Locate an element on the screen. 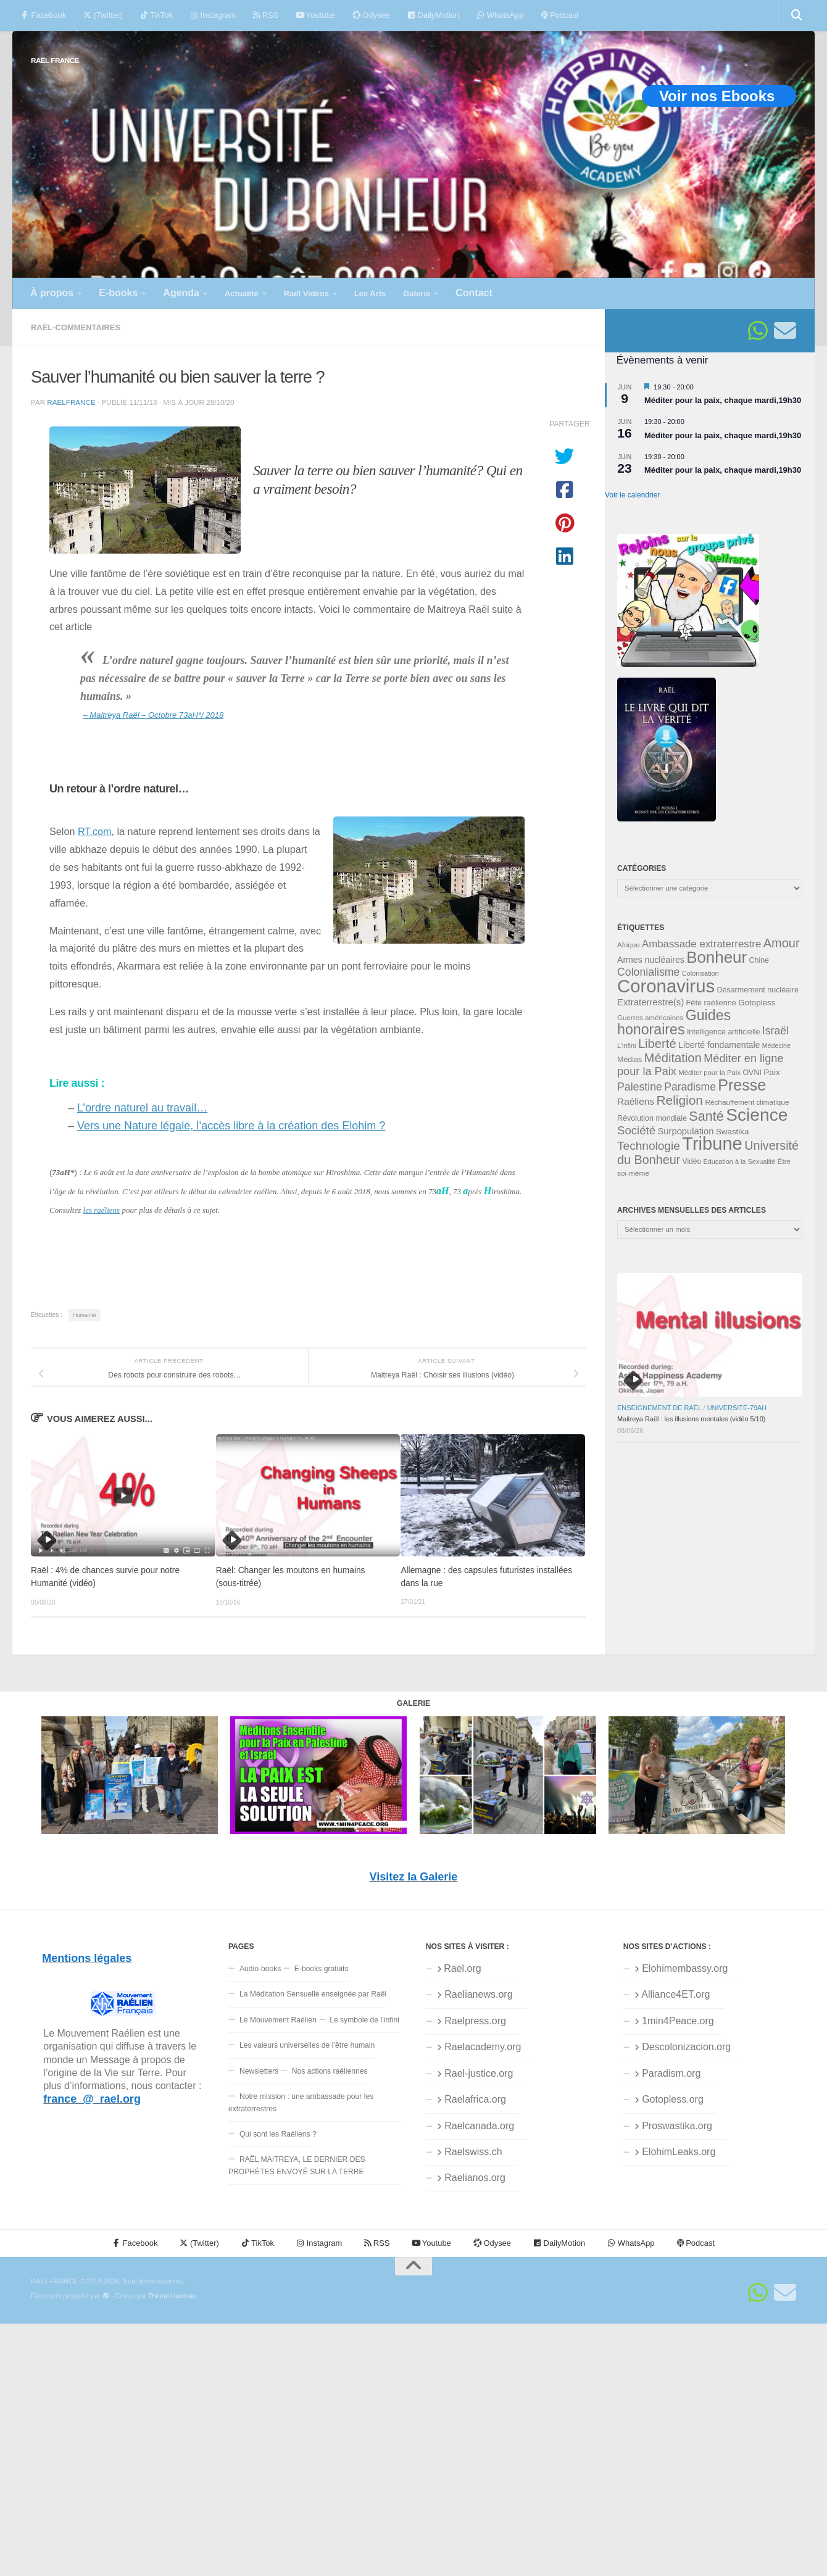  Guerres américaines [Guerres américaines (32 éléments)] is located at coordinates (650, 1017).